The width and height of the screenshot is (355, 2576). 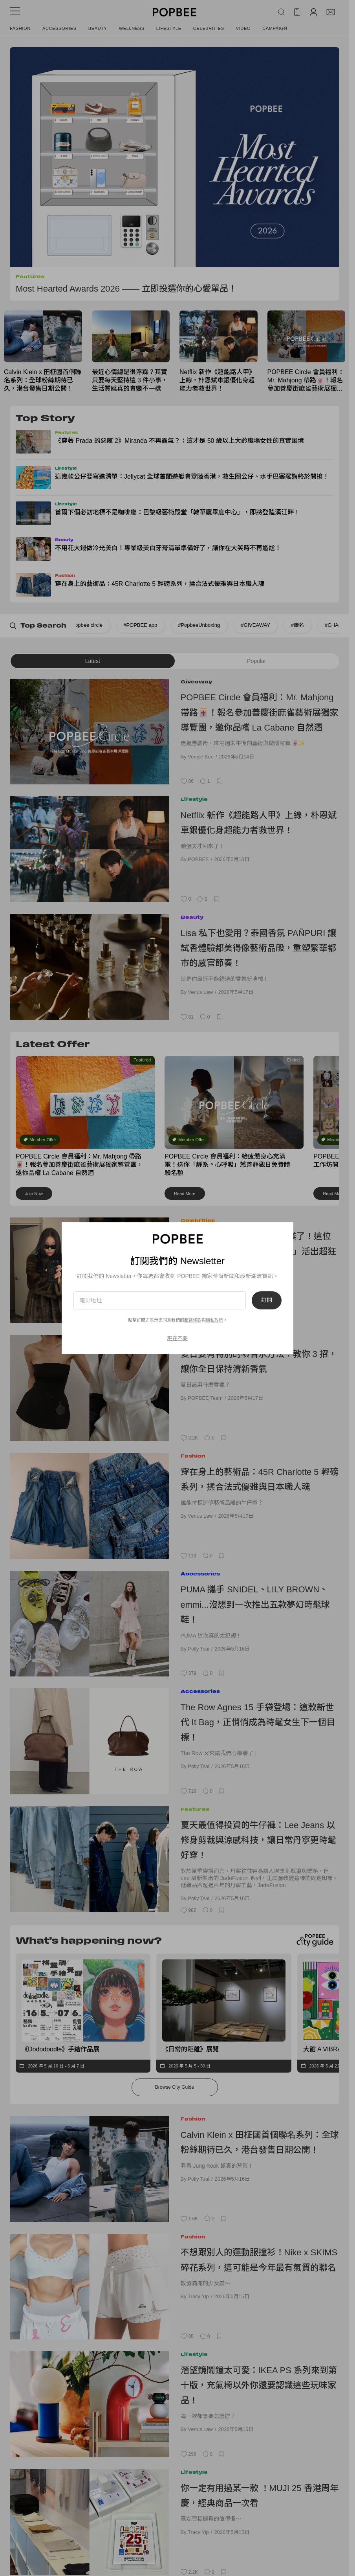 What do you see at coordinates (42, 380) in the screenshot?
I see `Calvin Klein x 田柾國首個聯名系列：全球粉絲期待已久，港台發售日期公開！` at bounding box center [42, 380].